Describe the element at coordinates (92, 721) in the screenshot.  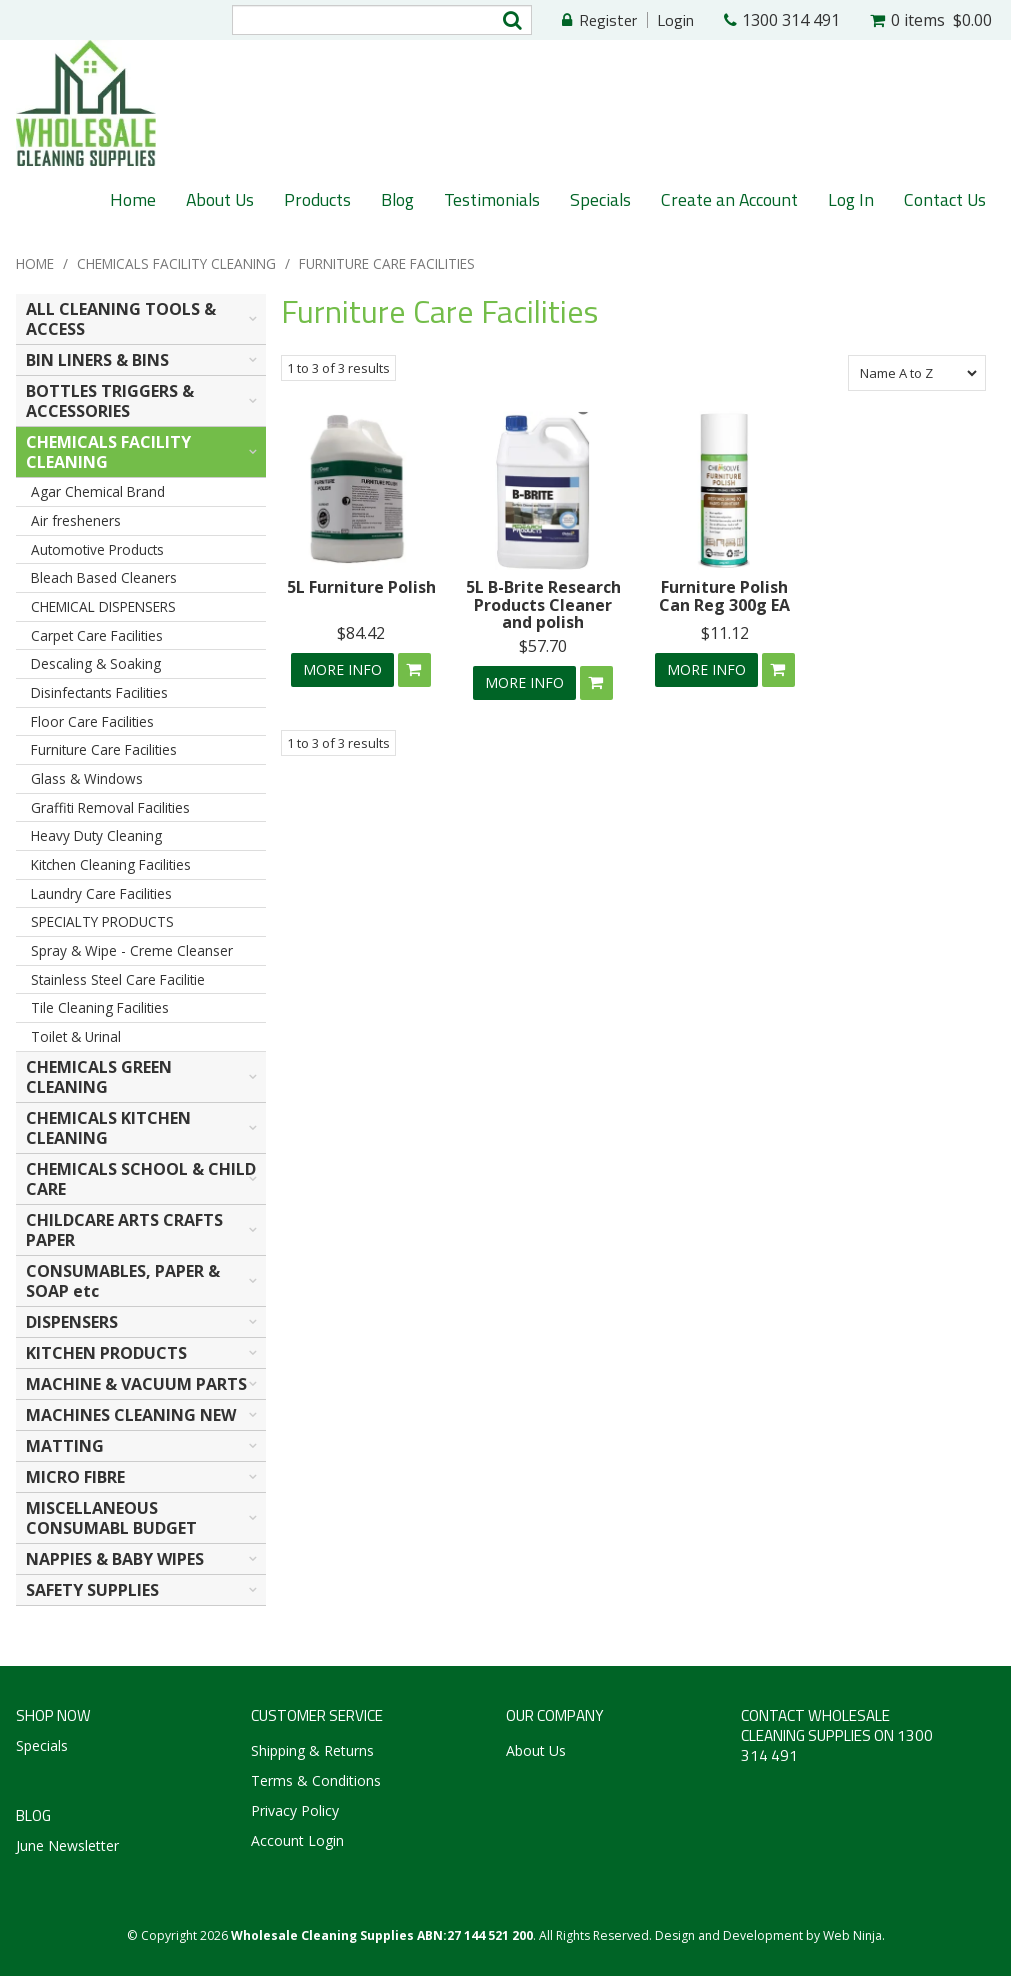
I see `Floor Care Facilities [tab]` at that location.